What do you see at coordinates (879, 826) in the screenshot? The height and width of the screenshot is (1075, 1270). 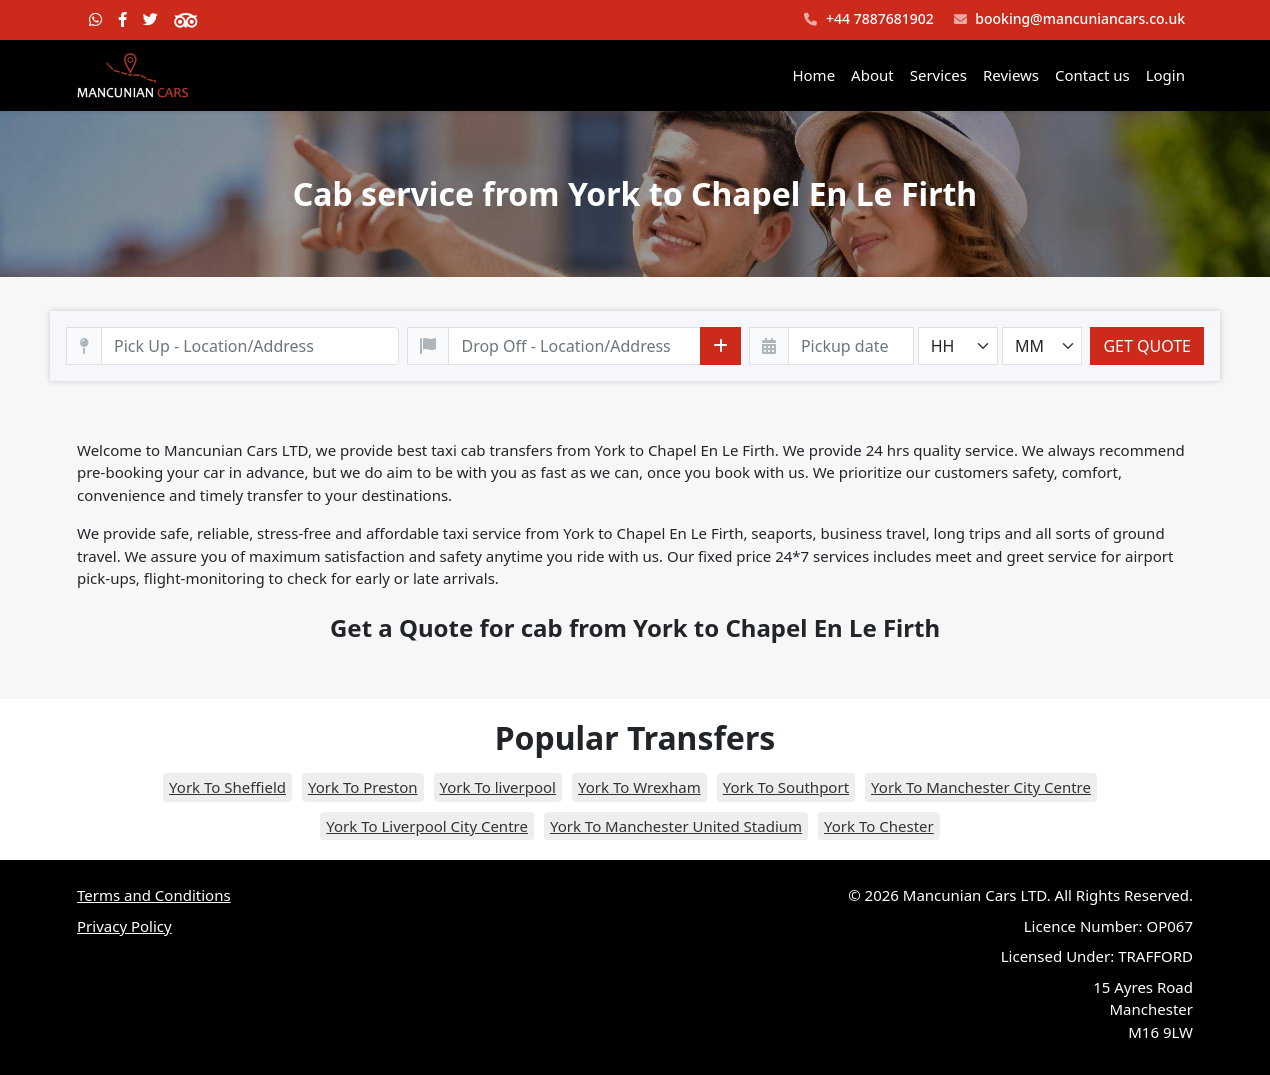 I see `York To Chester` at bounding box center [879, 826].